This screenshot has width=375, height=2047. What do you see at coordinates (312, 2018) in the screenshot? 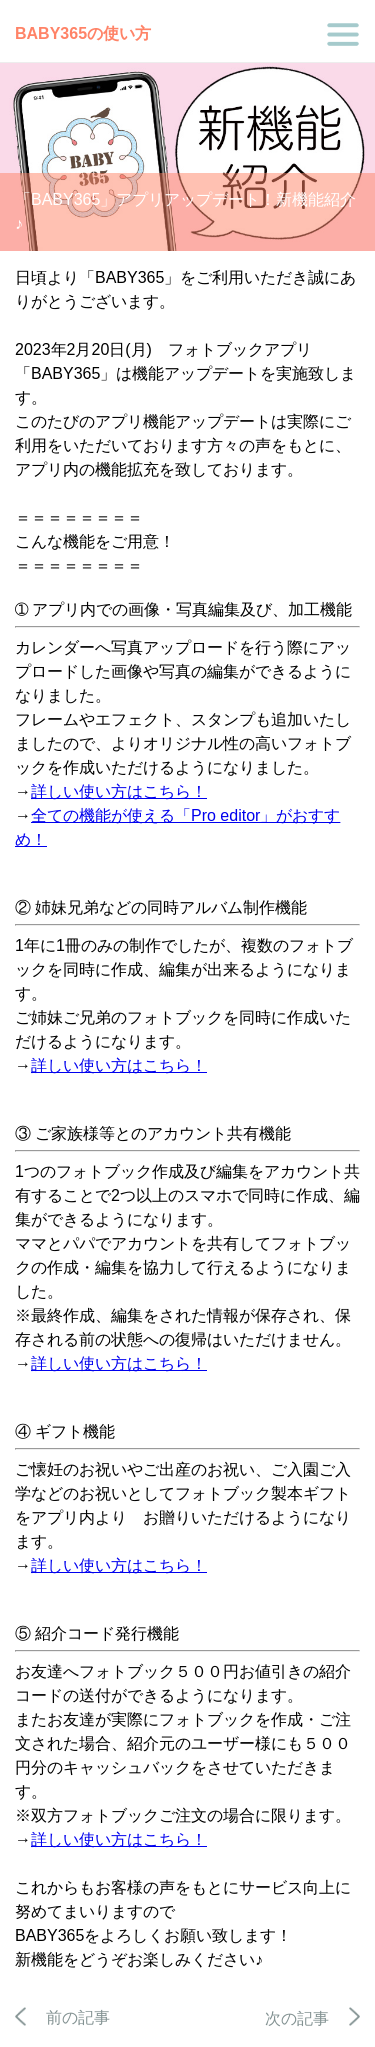
I see `次の記事` at bounding box center [312, 2018].